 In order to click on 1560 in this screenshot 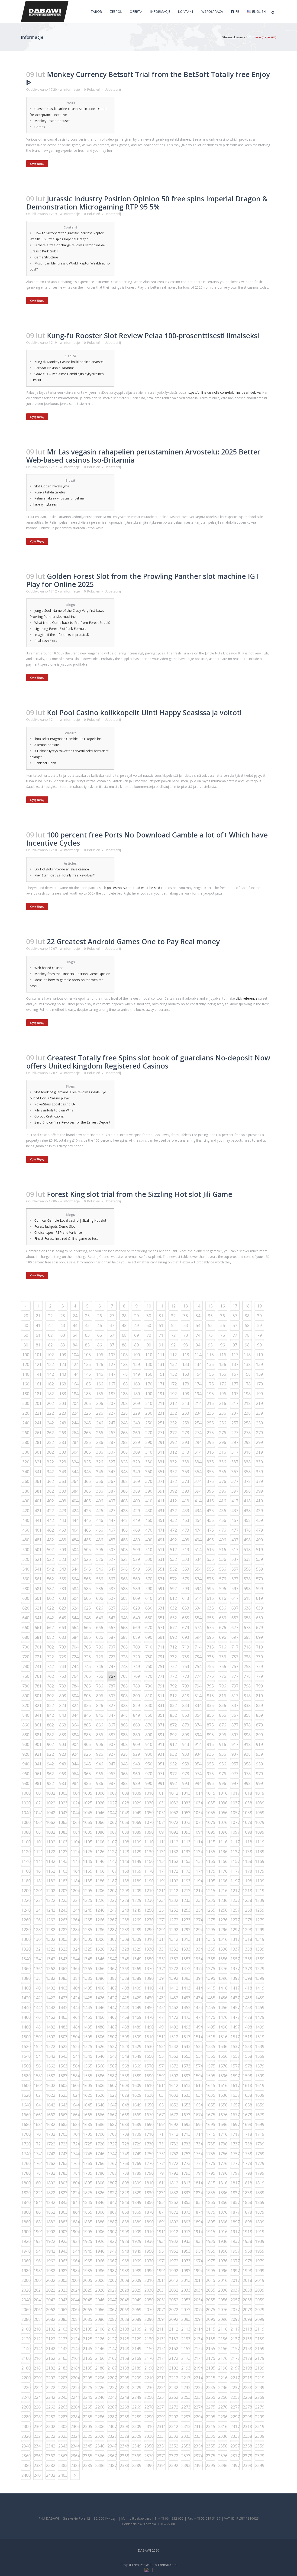, I will do `click(26, 2066)`.